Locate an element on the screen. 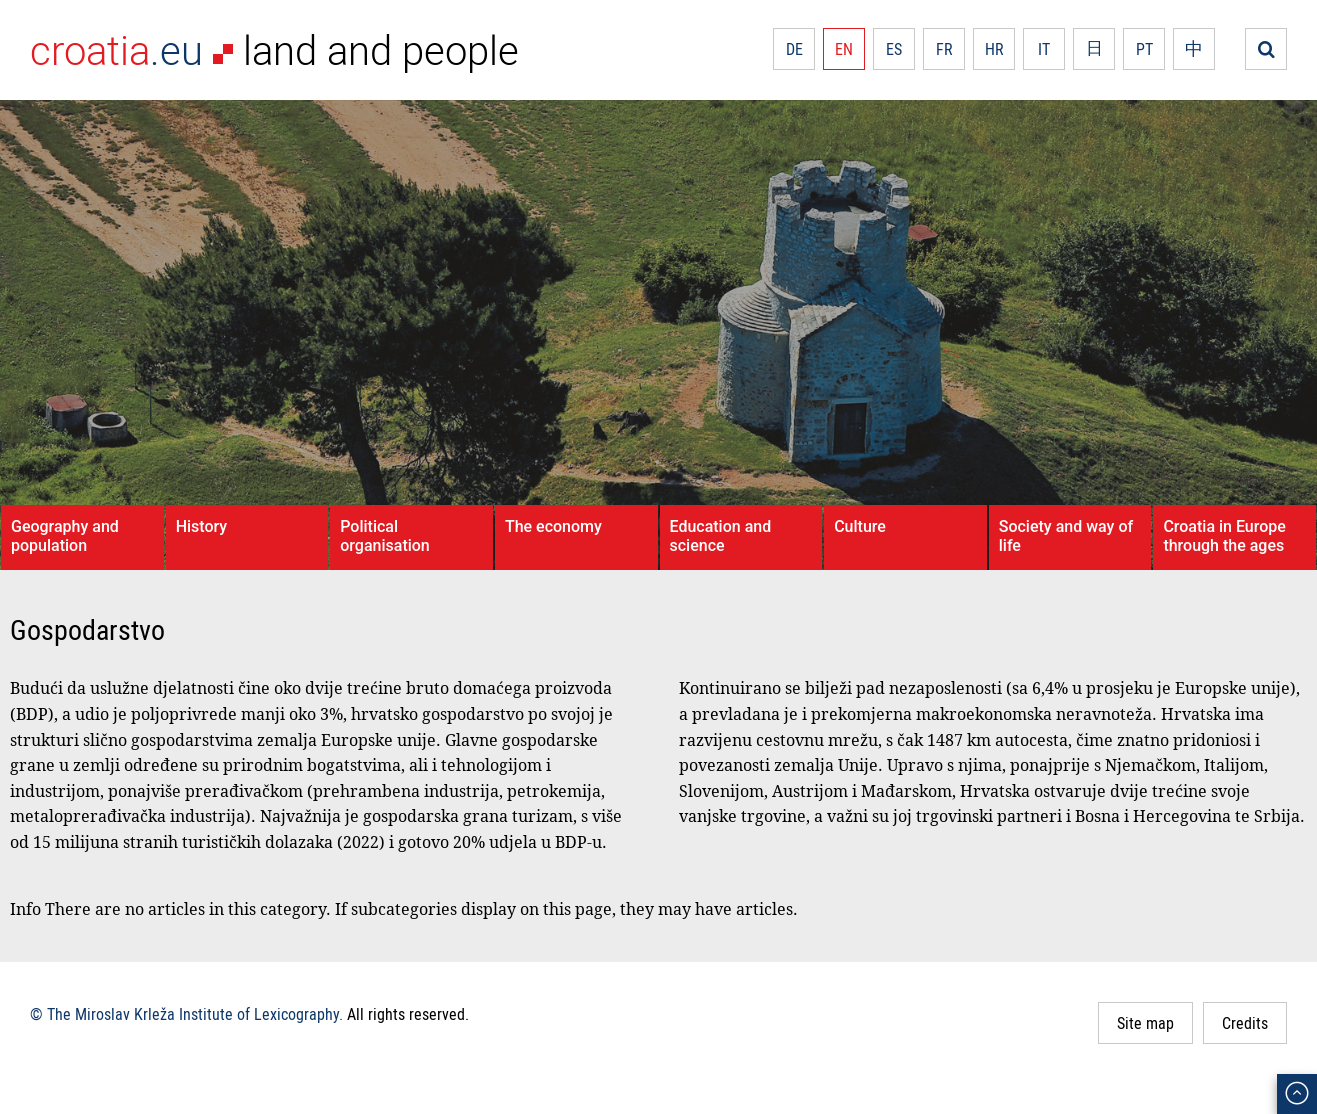 This screenshot has height=1114, width=1317. FR is located at coordinates (944, 49).